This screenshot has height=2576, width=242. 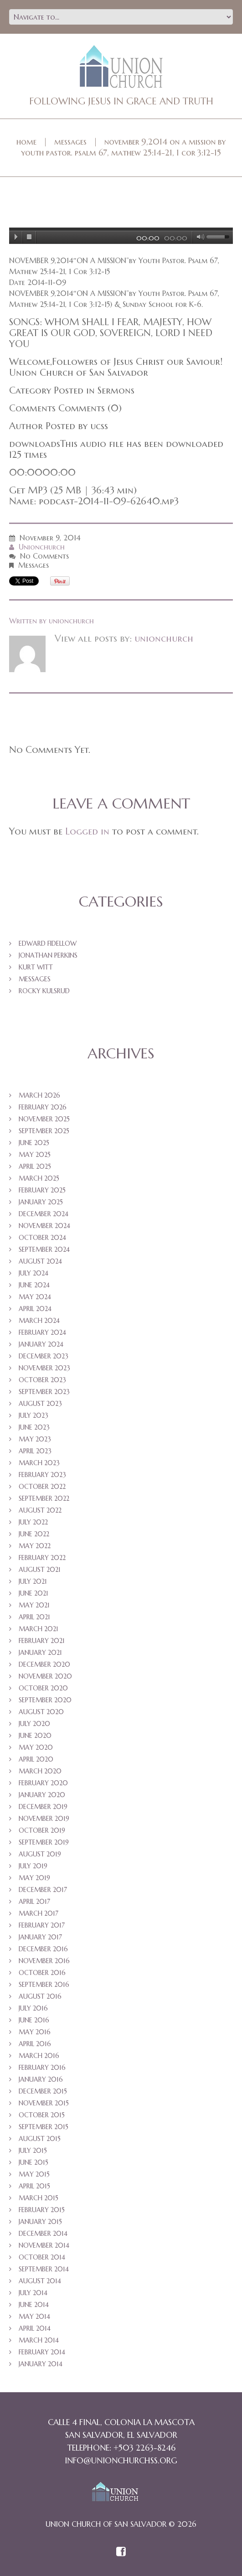 What do you see at coordinates (48, 955) in the screenshot?
I see `Jonathan Perkins` at bounding box center [48, 955].